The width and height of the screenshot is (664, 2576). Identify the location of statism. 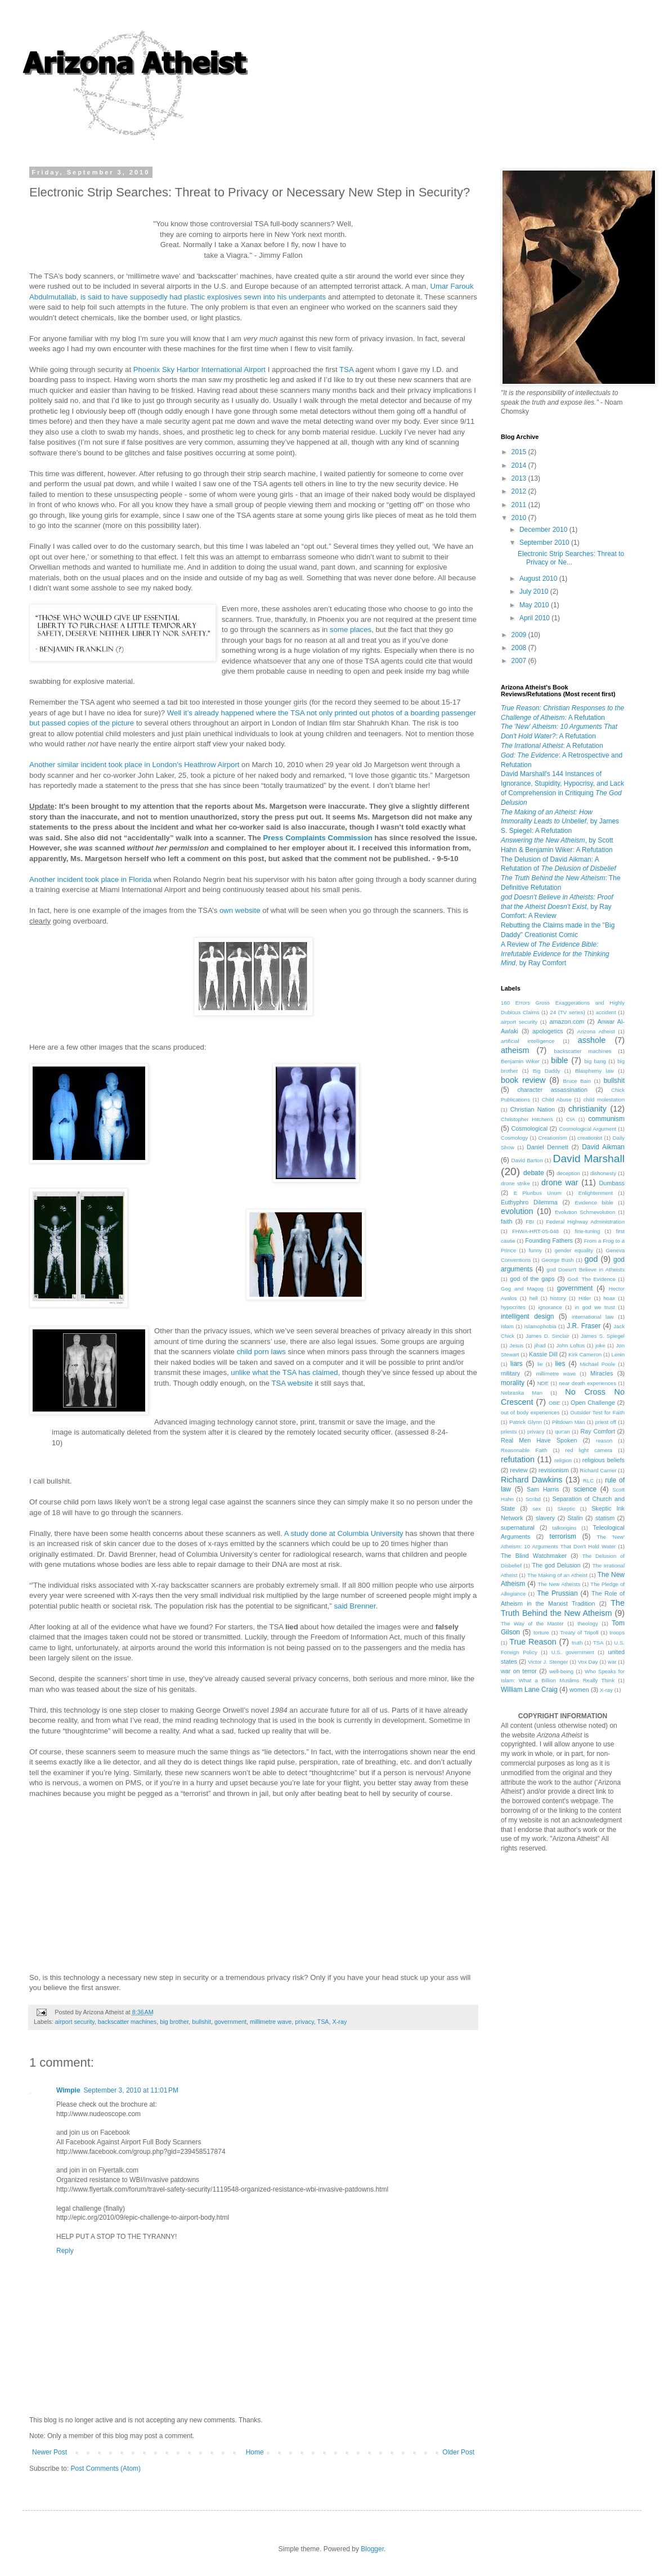
(604, 1518).